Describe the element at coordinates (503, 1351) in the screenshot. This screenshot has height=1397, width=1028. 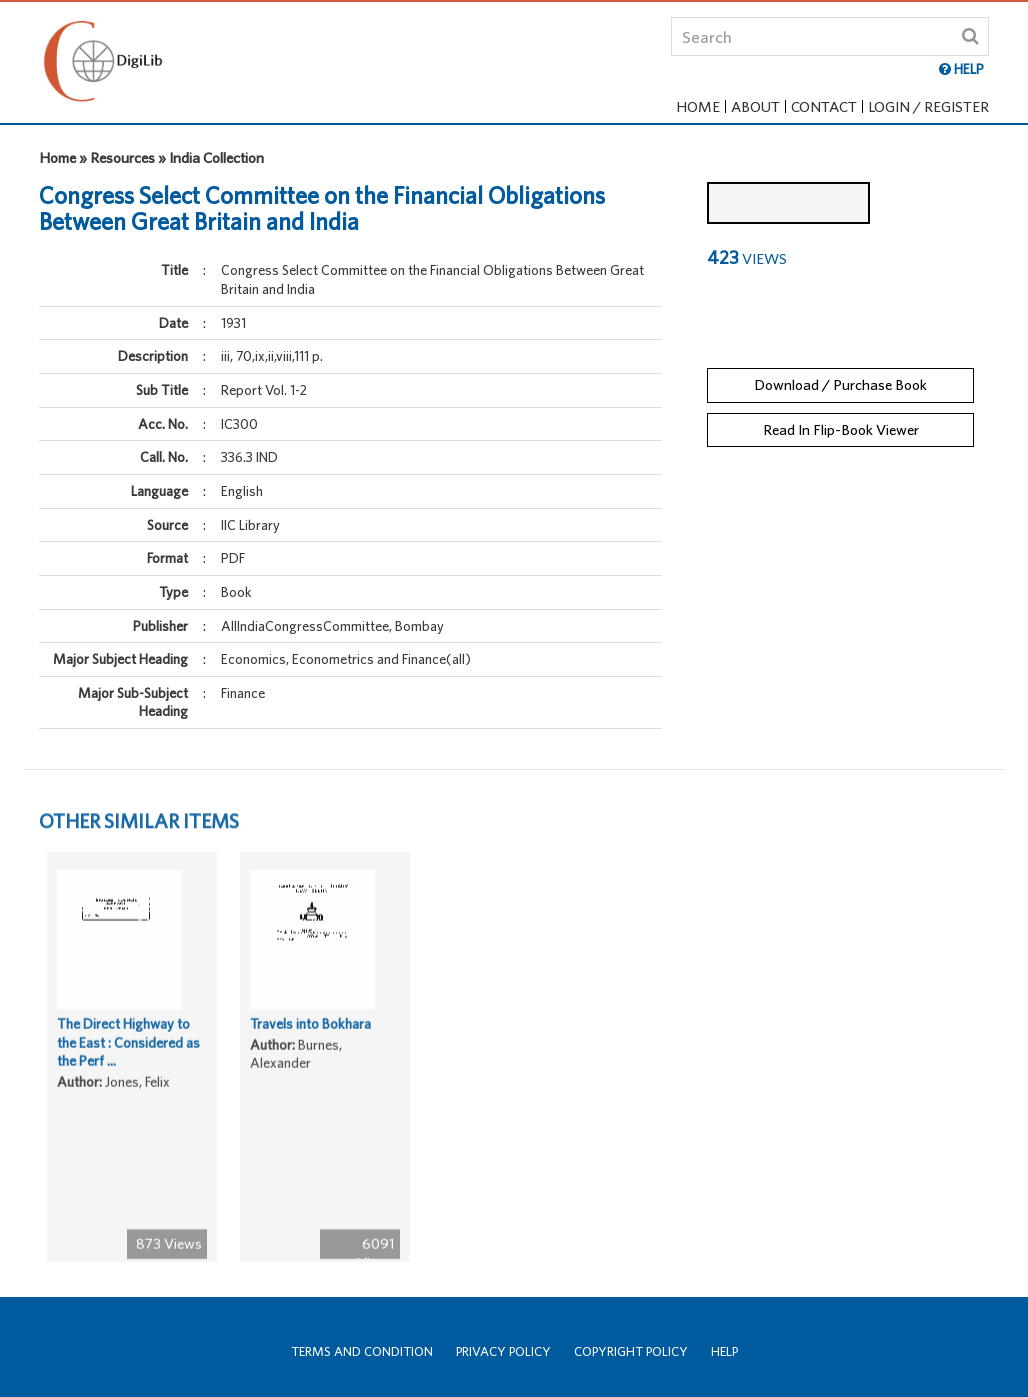
I see `Privacy Policy` at that location.